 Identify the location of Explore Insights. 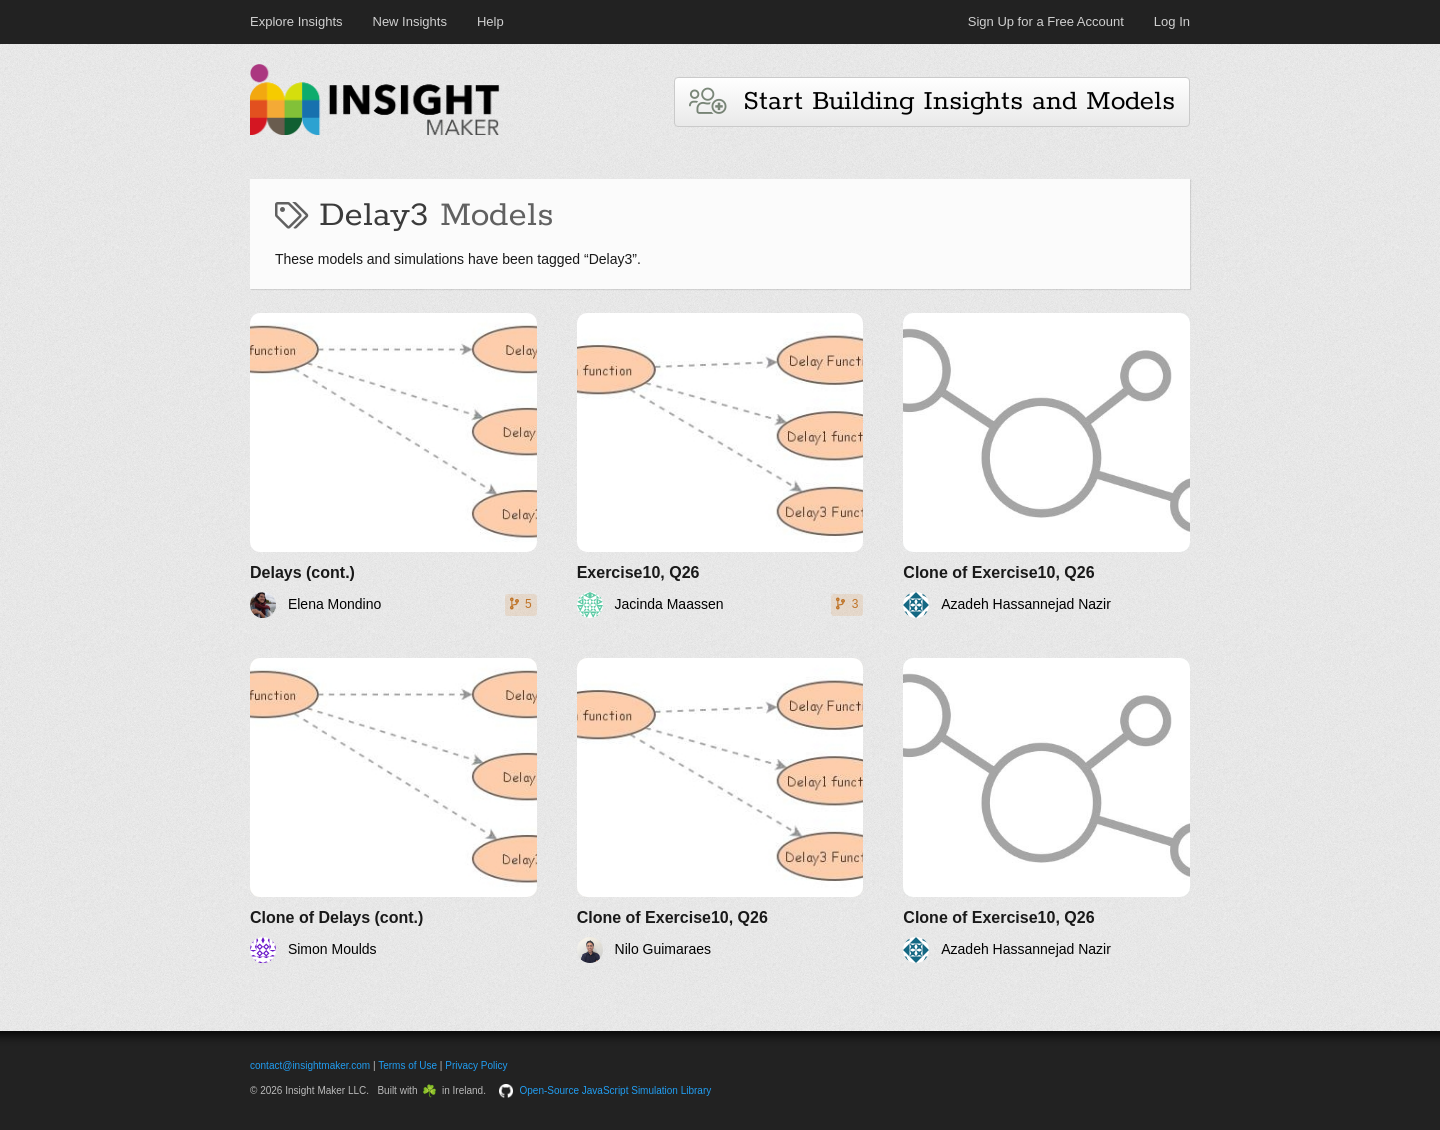
(296, 21).